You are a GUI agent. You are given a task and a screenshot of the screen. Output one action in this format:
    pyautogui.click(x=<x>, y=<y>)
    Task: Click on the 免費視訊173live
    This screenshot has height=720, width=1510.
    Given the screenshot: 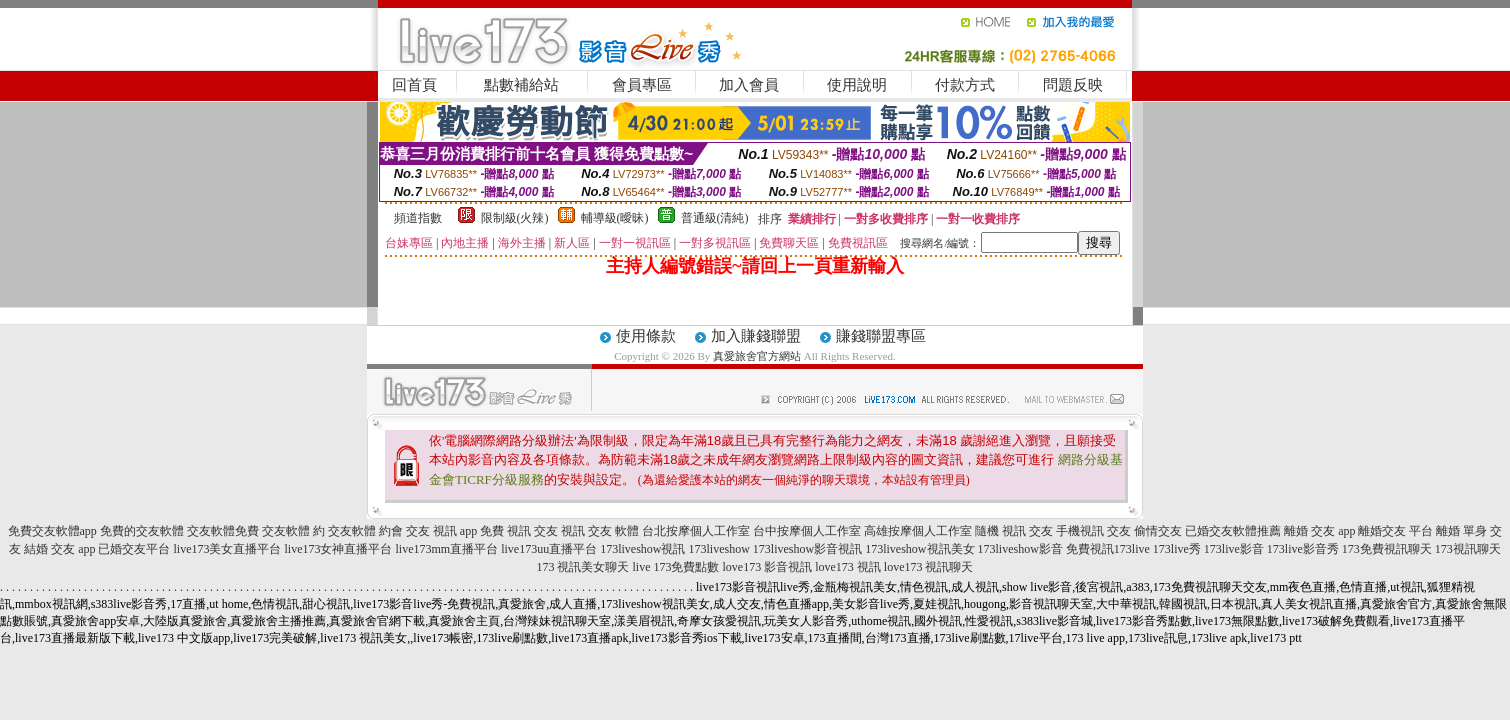 What is the action you would take?
    pyautogui.click(x=1108, y=549)
    